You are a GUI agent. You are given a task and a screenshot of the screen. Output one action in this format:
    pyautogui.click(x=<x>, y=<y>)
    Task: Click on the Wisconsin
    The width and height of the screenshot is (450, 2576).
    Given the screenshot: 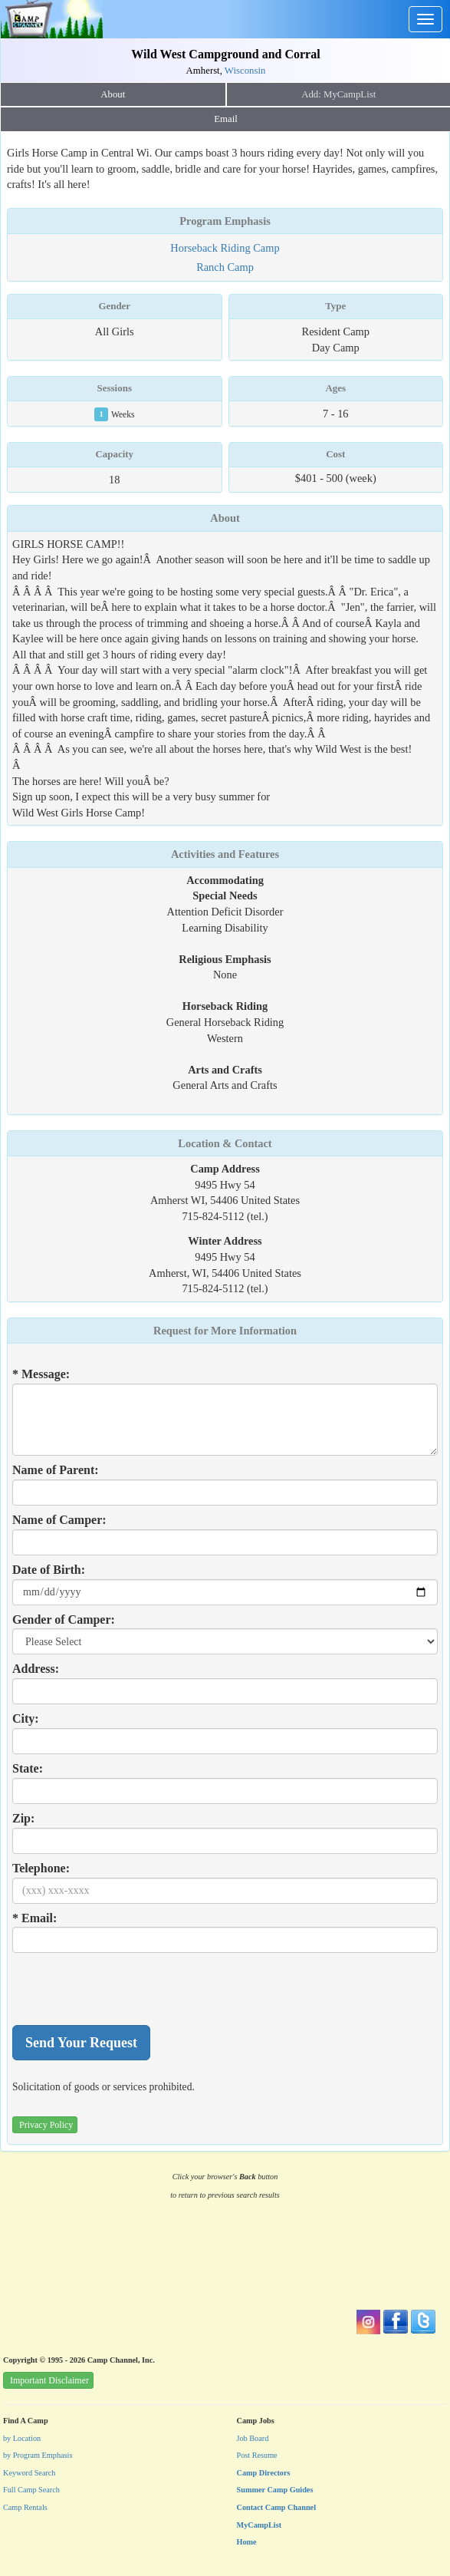 What is the action you would take?
    pyautogui.click(x=245, y=70)
    